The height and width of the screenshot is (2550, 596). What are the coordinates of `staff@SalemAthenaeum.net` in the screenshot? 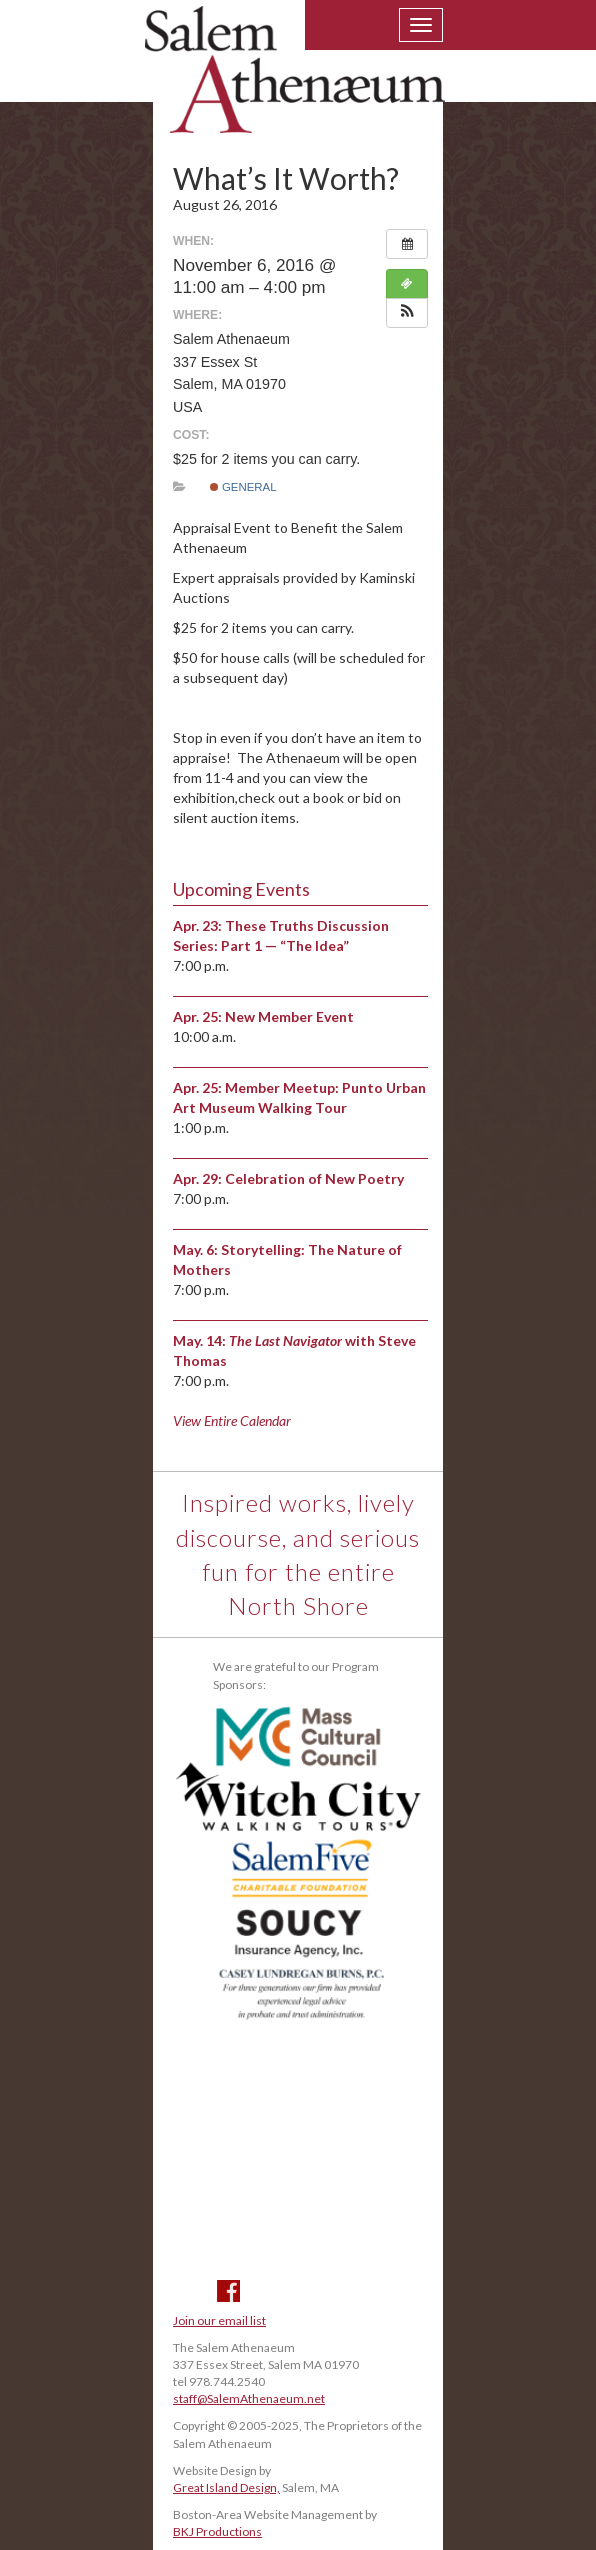 It's located at (249, 2398).